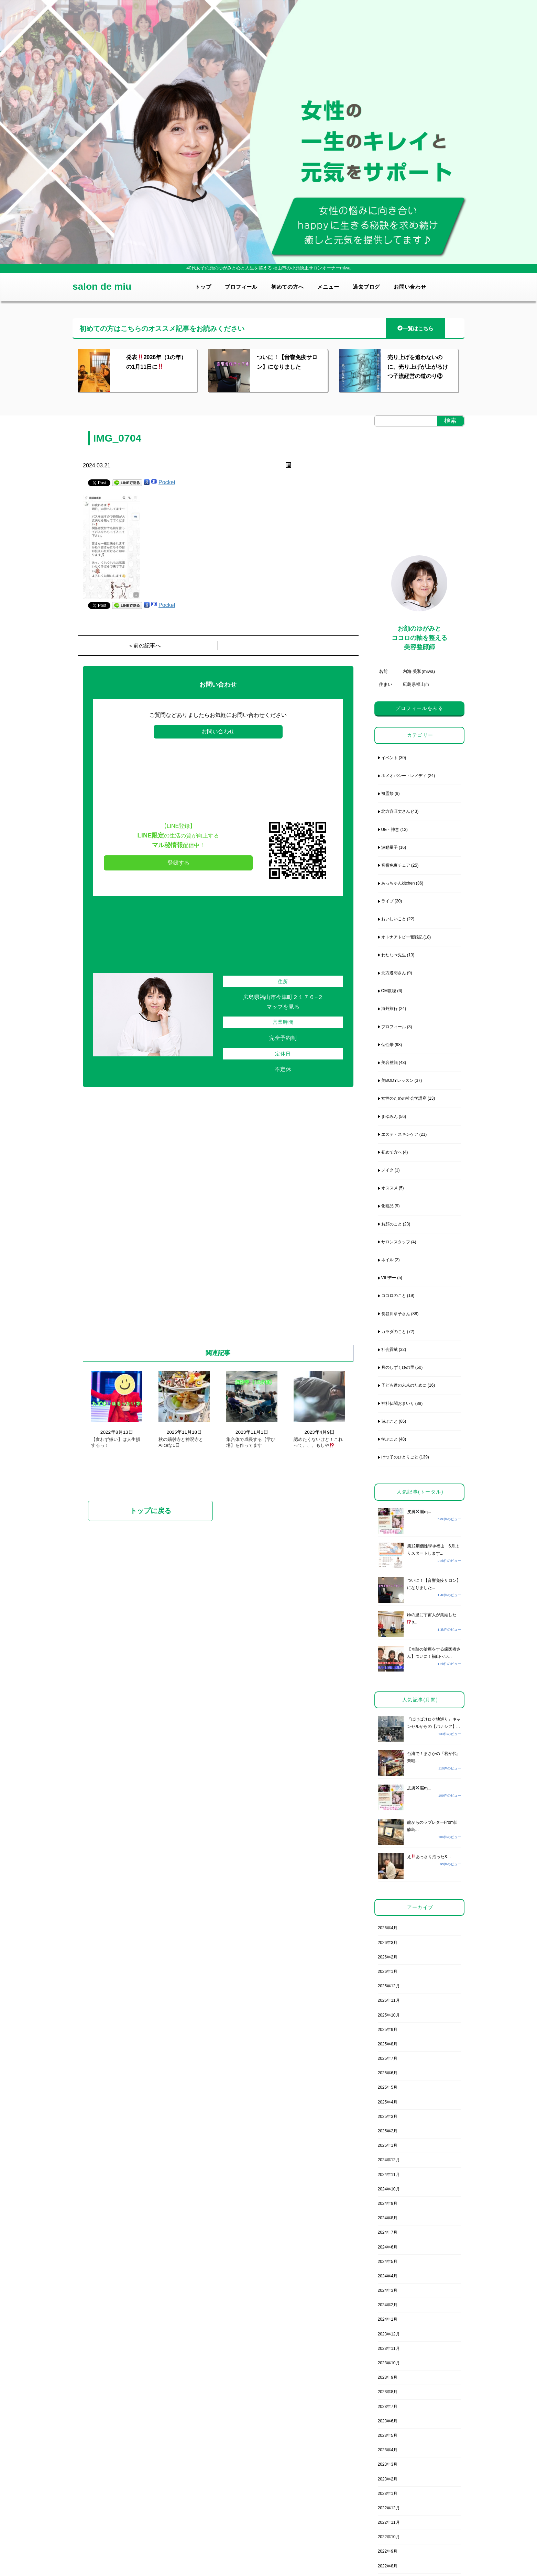 This screenshot has width=537, height=2576. Describe the element at coordinates (404, 1385) in the screenshot. I see `子ども達の未来のために` at that location.